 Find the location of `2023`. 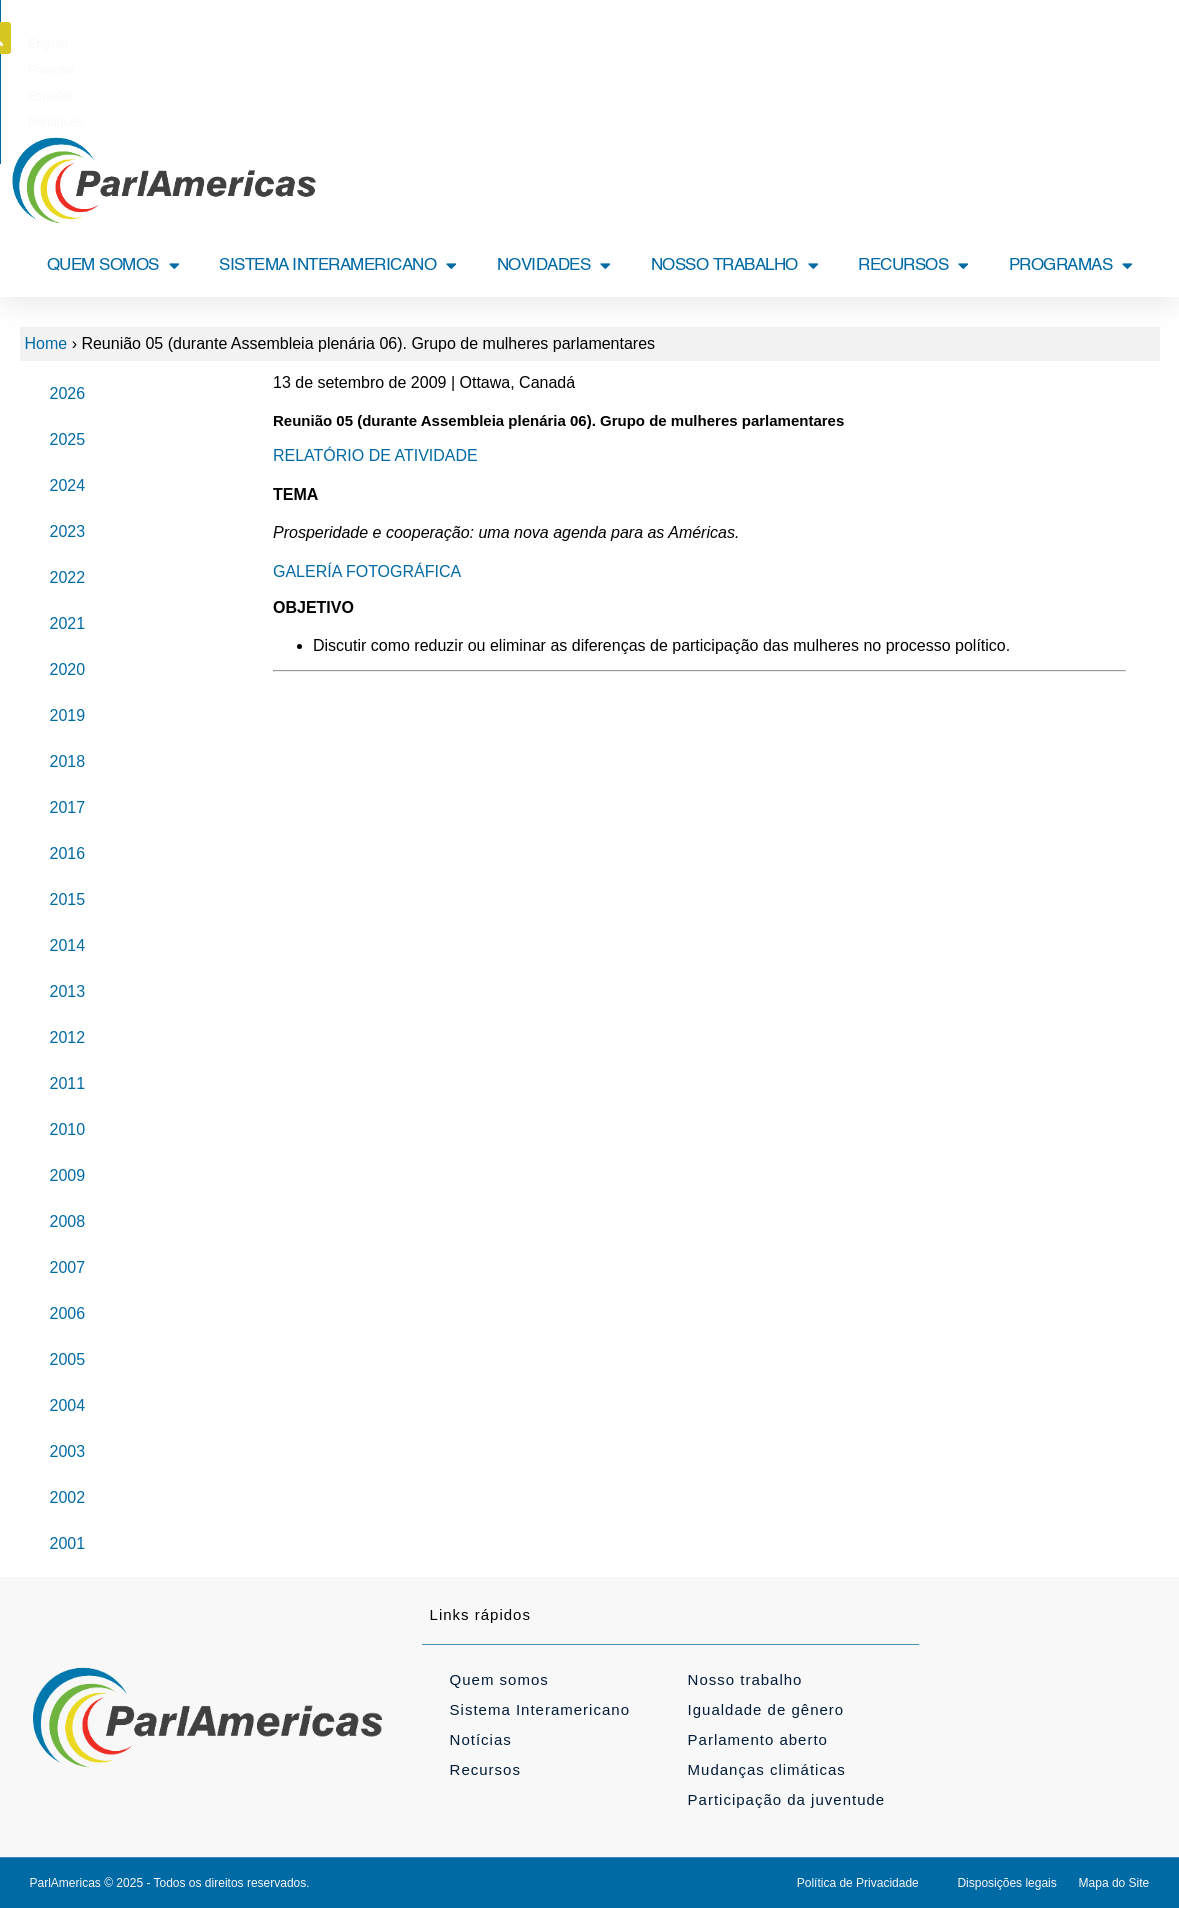

2023 is located at coordinates (68, 531).